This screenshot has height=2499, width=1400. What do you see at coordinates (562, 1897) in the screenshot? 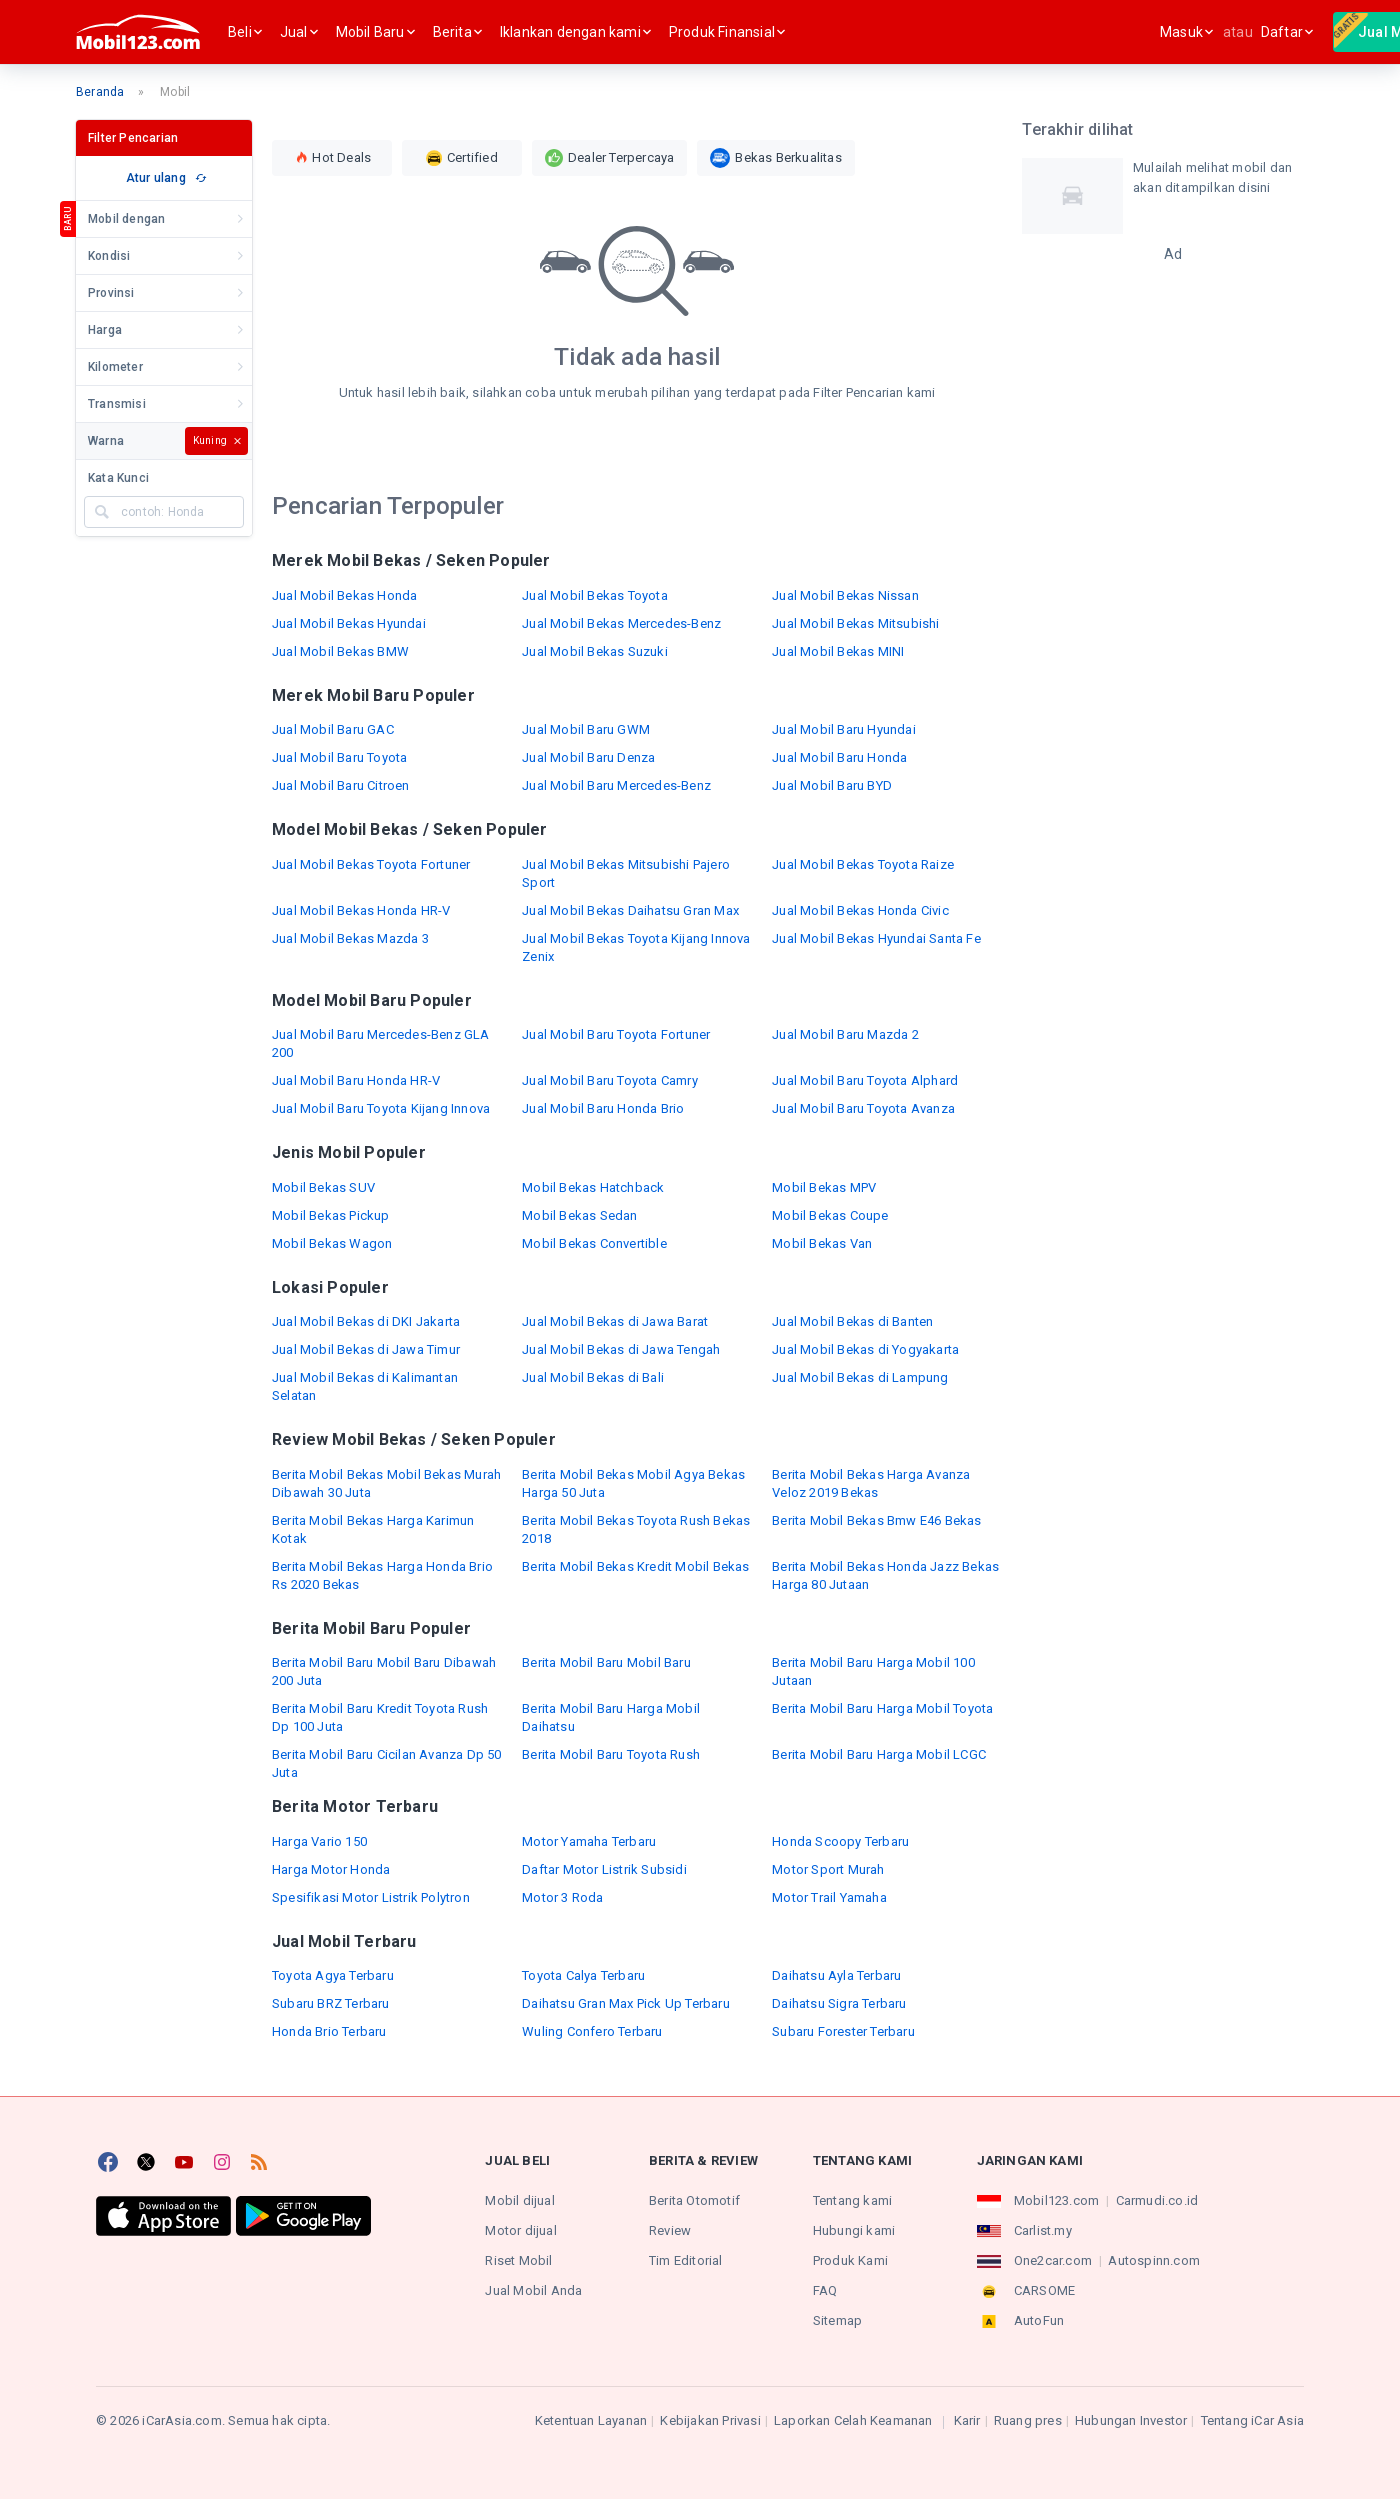
I see `Motor 3 Roda` at bounding box center [562, 1897].